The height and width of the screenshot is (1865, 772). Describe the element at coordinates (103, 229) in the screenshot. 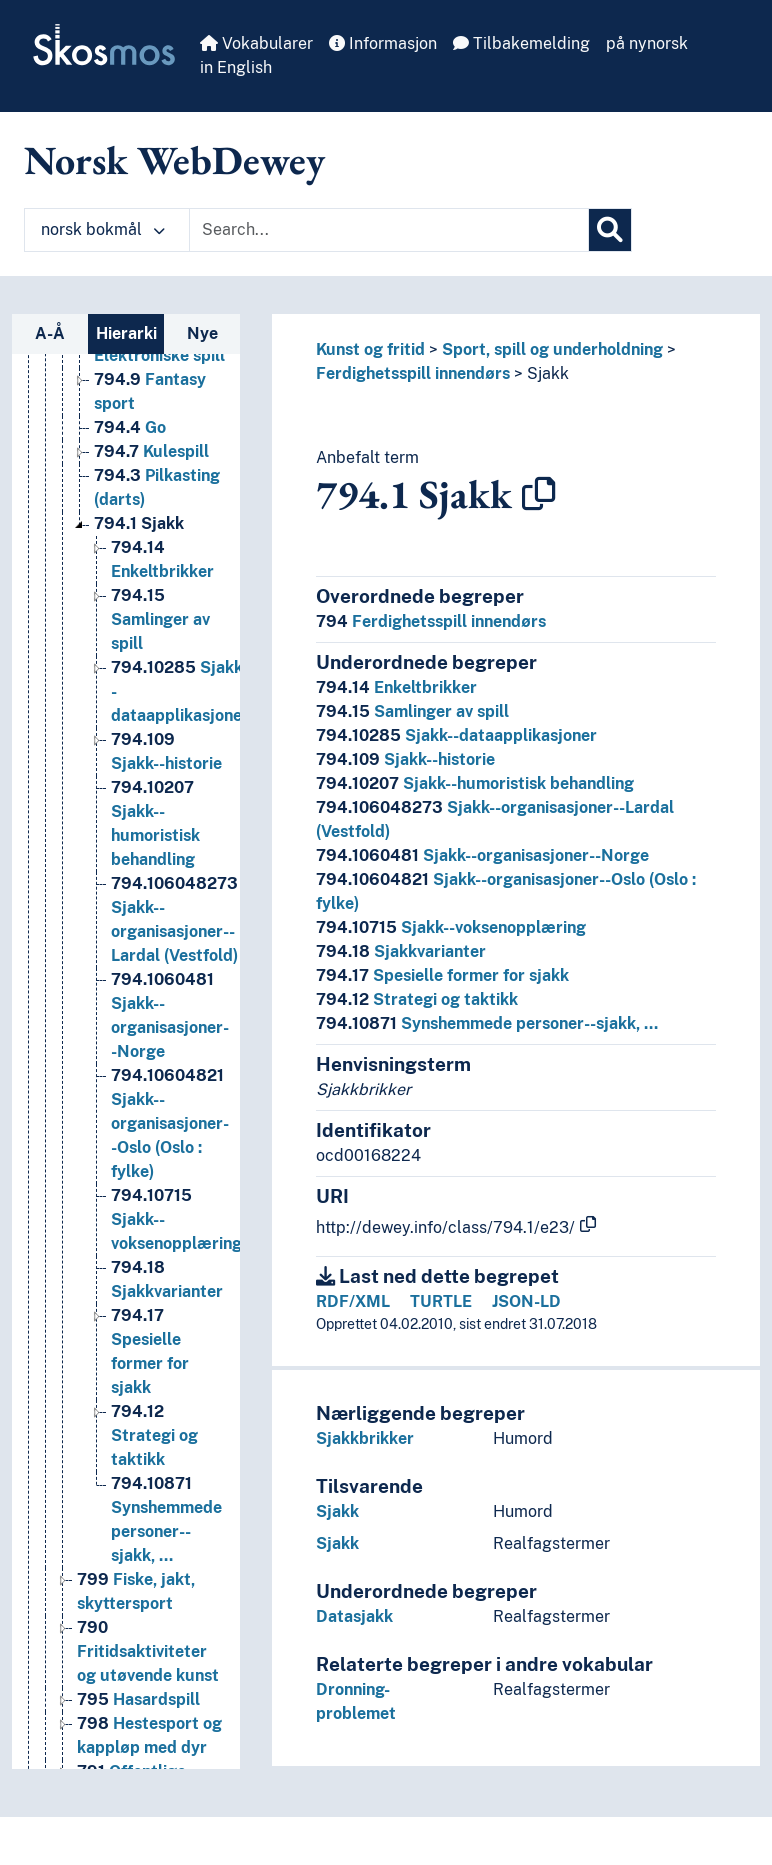

I see `norsk bokmål [button]` at that location.